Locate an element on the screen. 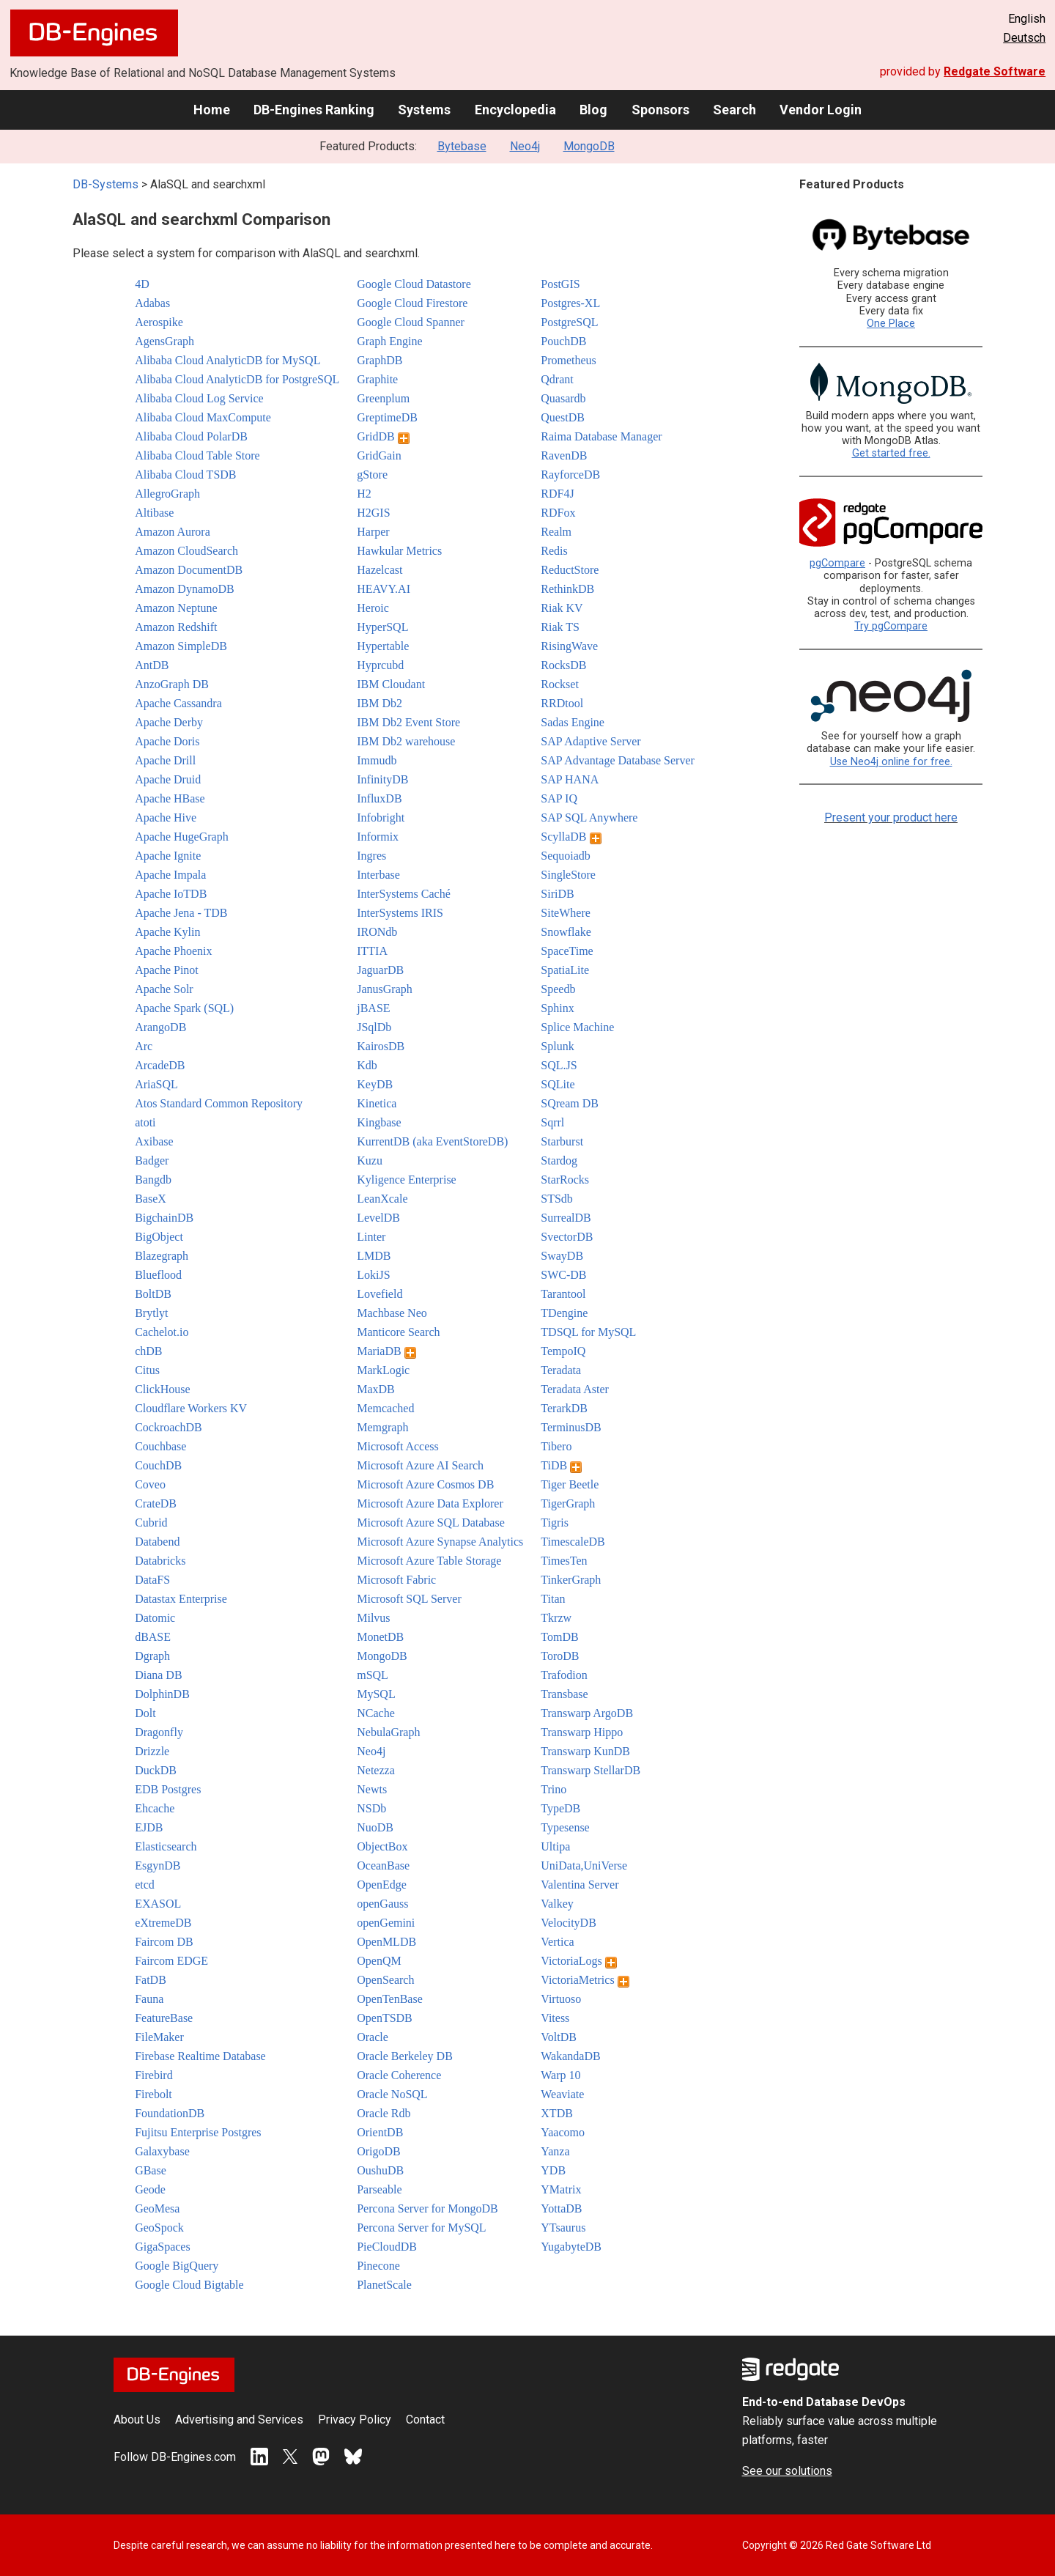 The width and height of the screenshot is (1055, 2576). GridGain is located at coordinates (379, 455).